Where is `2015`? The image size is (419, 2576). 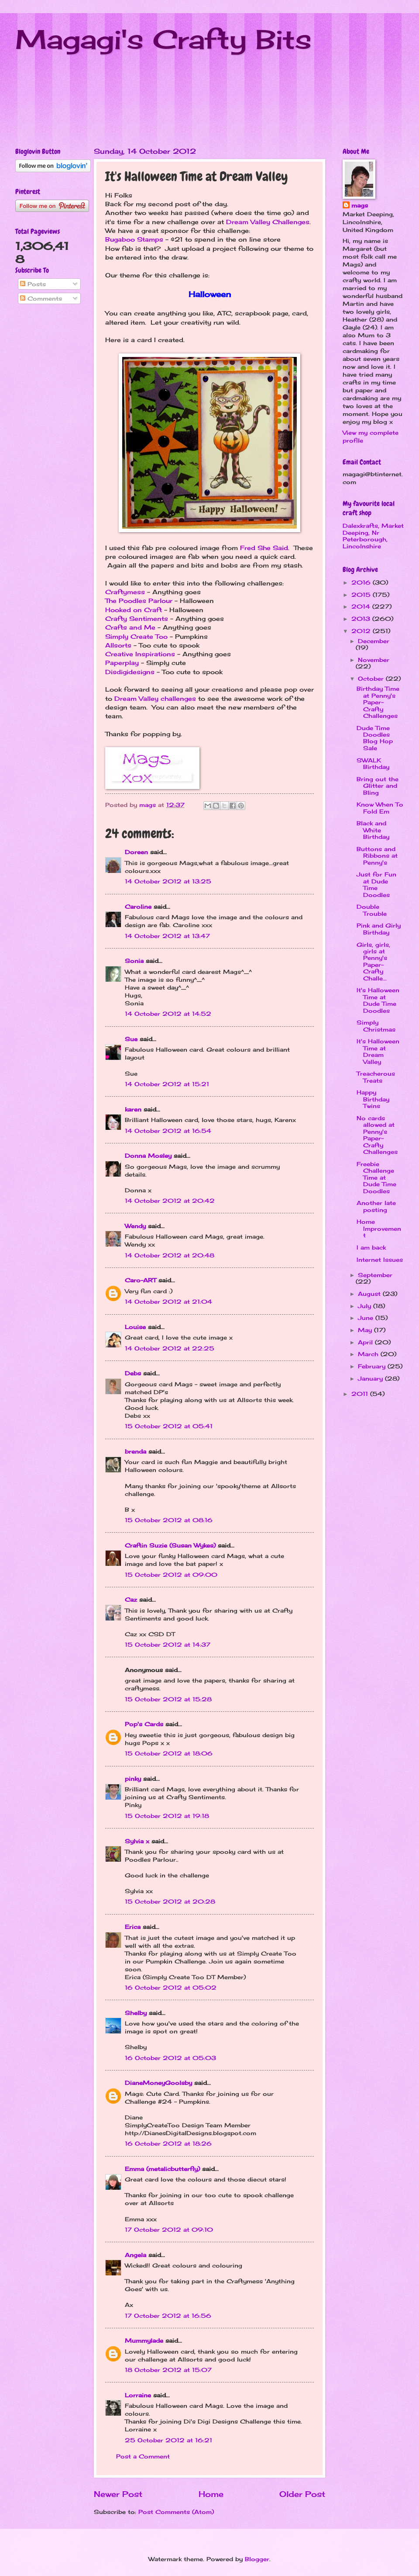
2015 is located at coordinates (362, 594).